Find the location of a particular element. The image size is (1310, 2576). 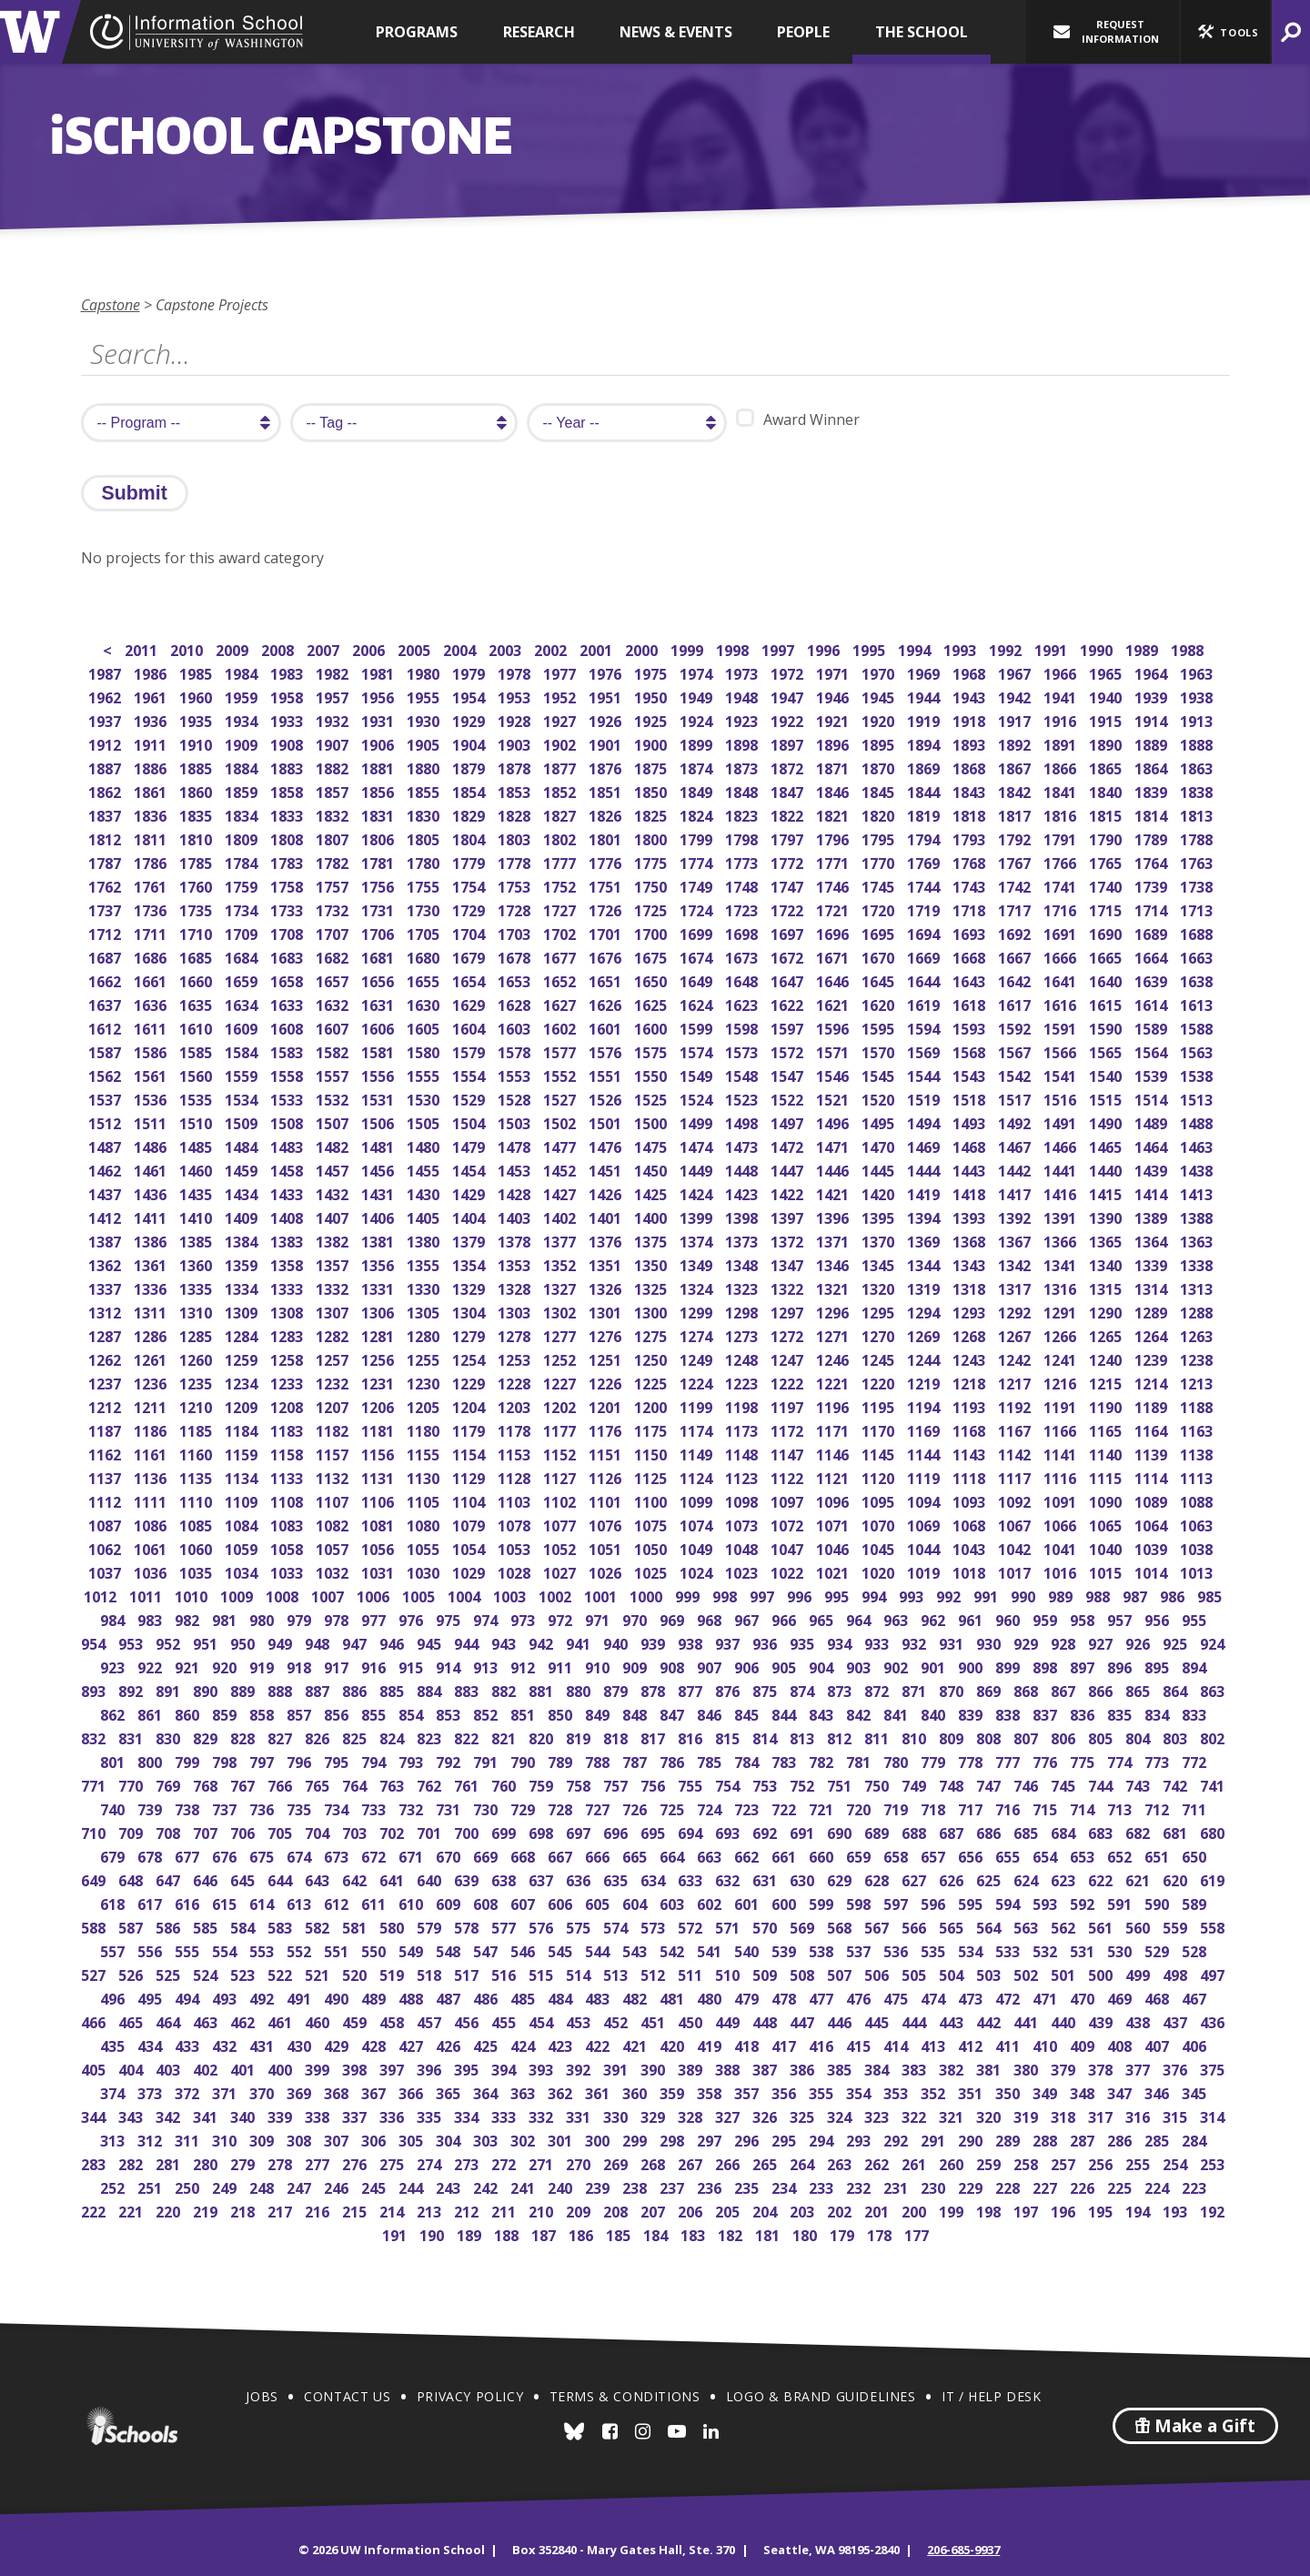

1885 is located at coordinates (197, 766).